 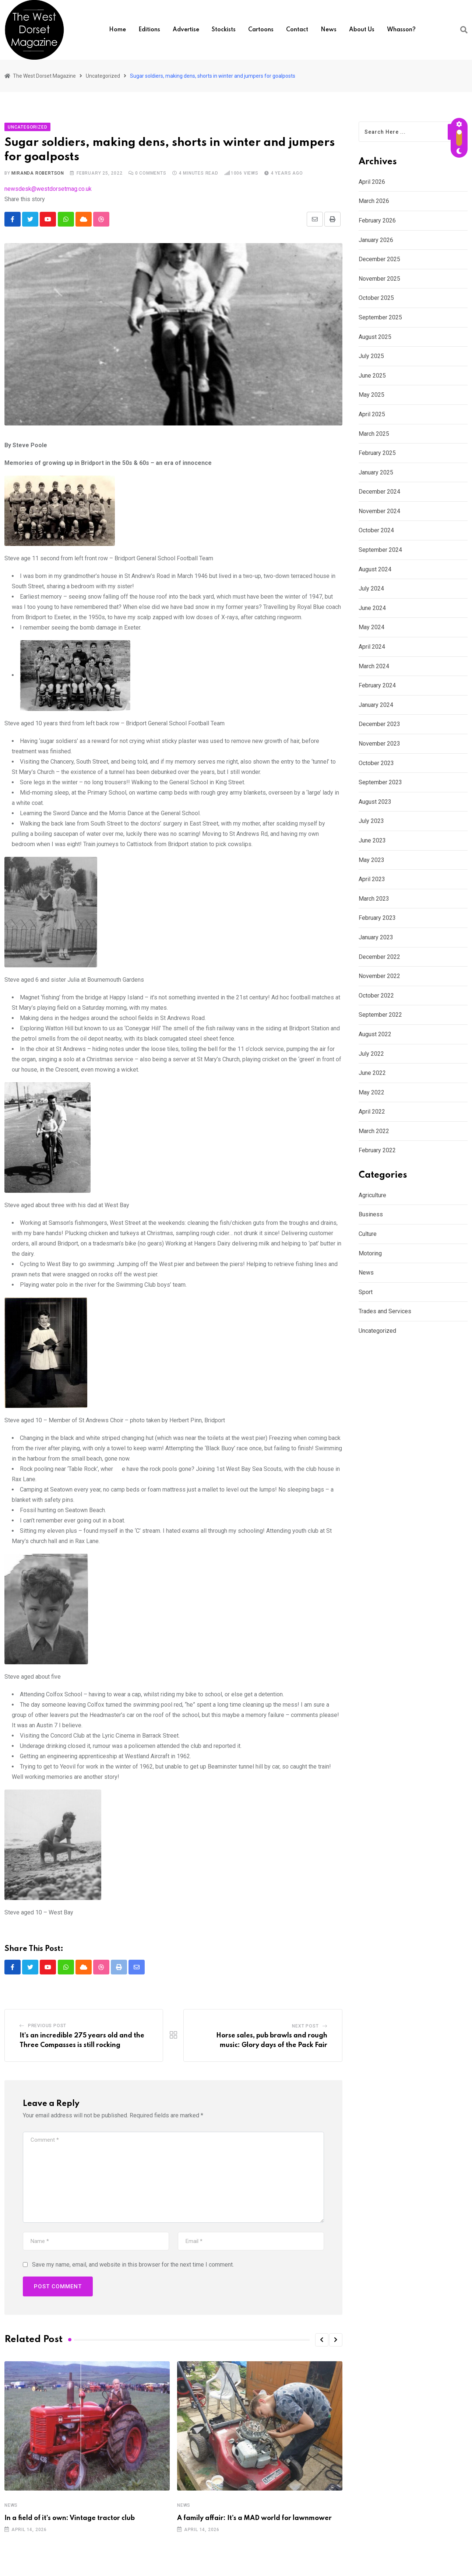 What do you see at coordinates (374, 898) in the screenshot?
I see `March 2023` at bounding box center [374, 898].